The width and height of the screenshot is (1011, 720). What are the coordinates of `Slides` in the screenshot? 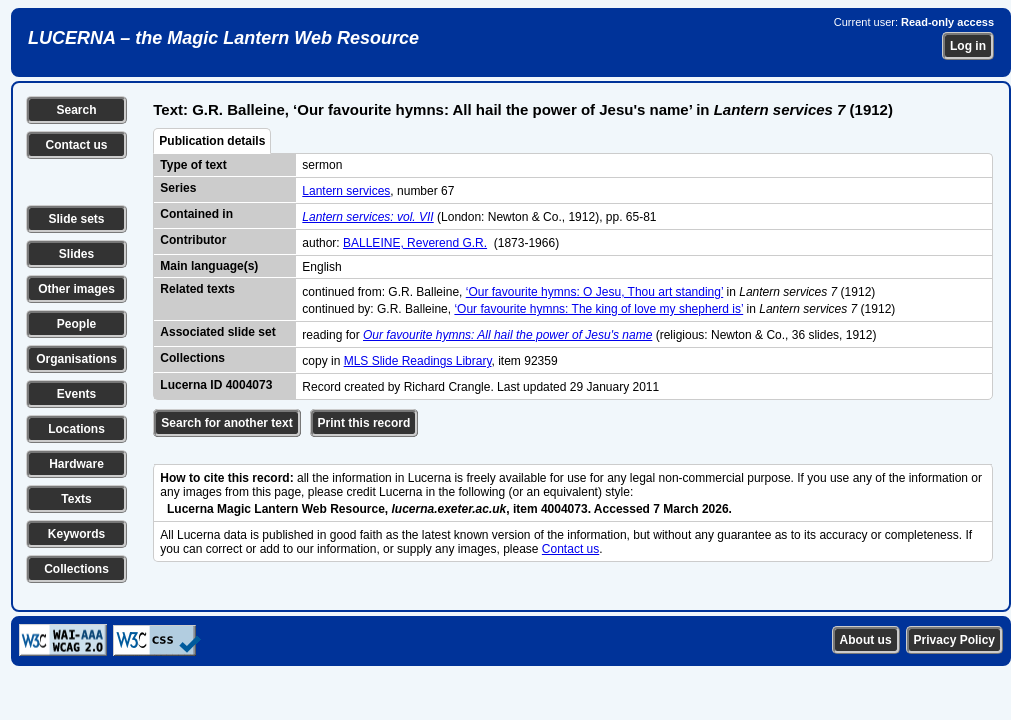 It's located at (76, 254).